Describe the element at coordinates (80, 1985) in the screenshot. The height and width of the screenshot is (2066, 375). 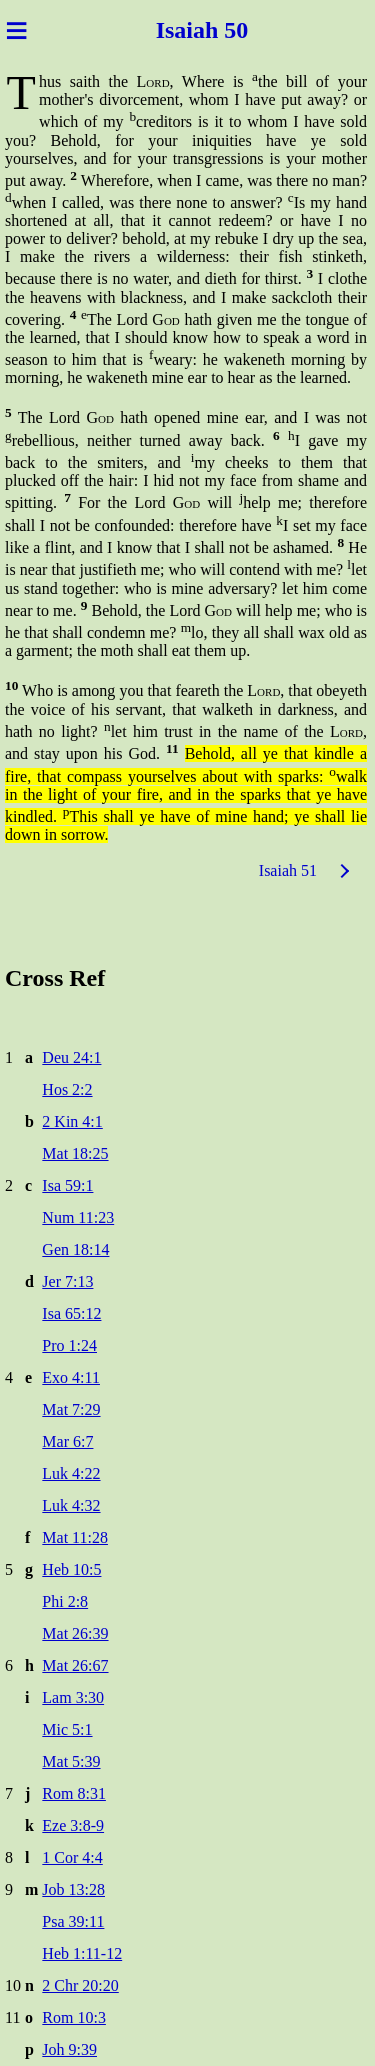
I see `2 Chr 20:20` at that location.